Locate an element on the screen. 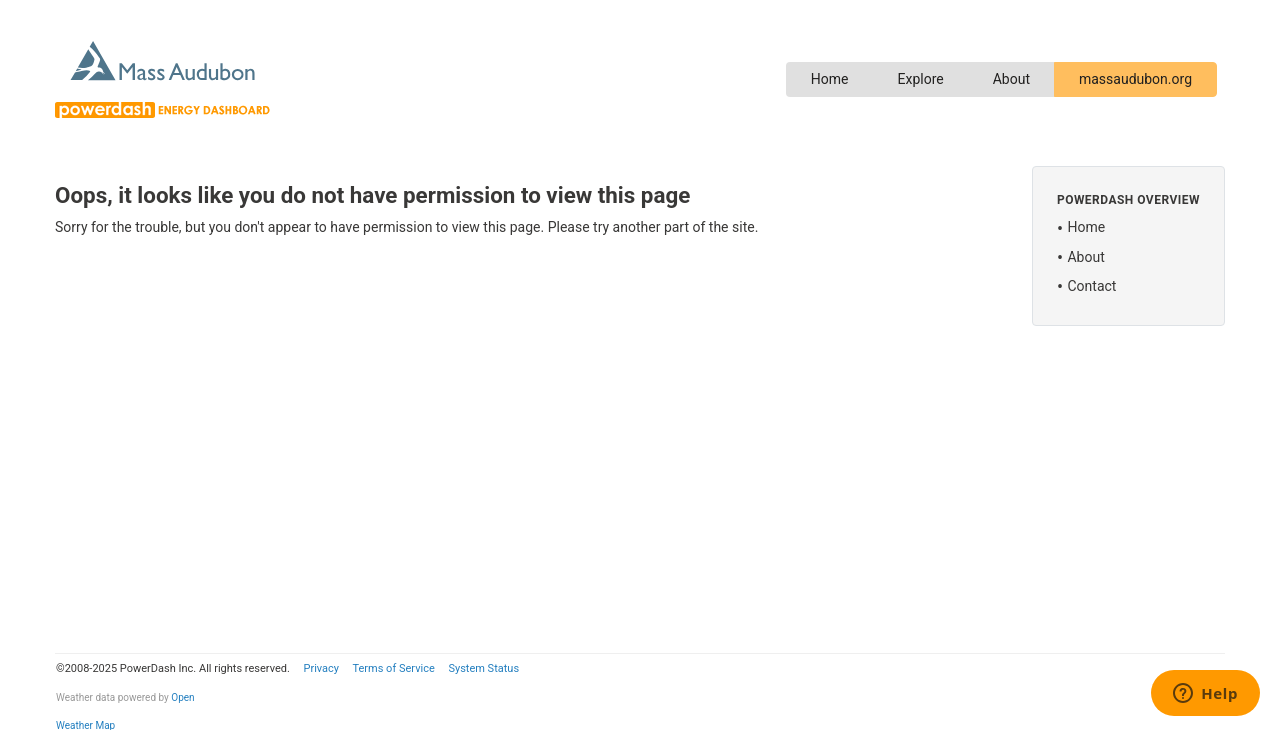  Terms of Service is located at coordinates (393, 668).